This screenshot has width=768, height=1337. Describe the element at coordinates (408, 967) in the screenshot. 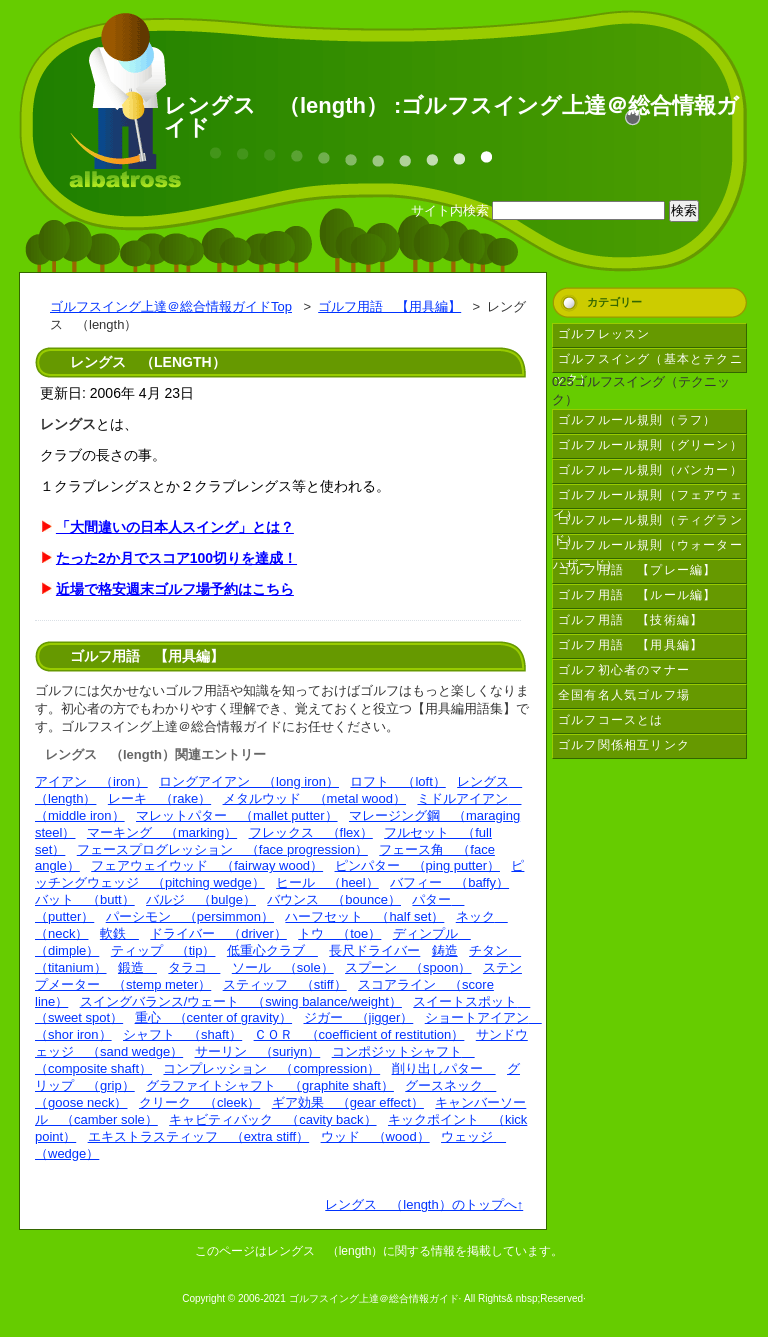

I see `スプーン （spoon）` at that location.